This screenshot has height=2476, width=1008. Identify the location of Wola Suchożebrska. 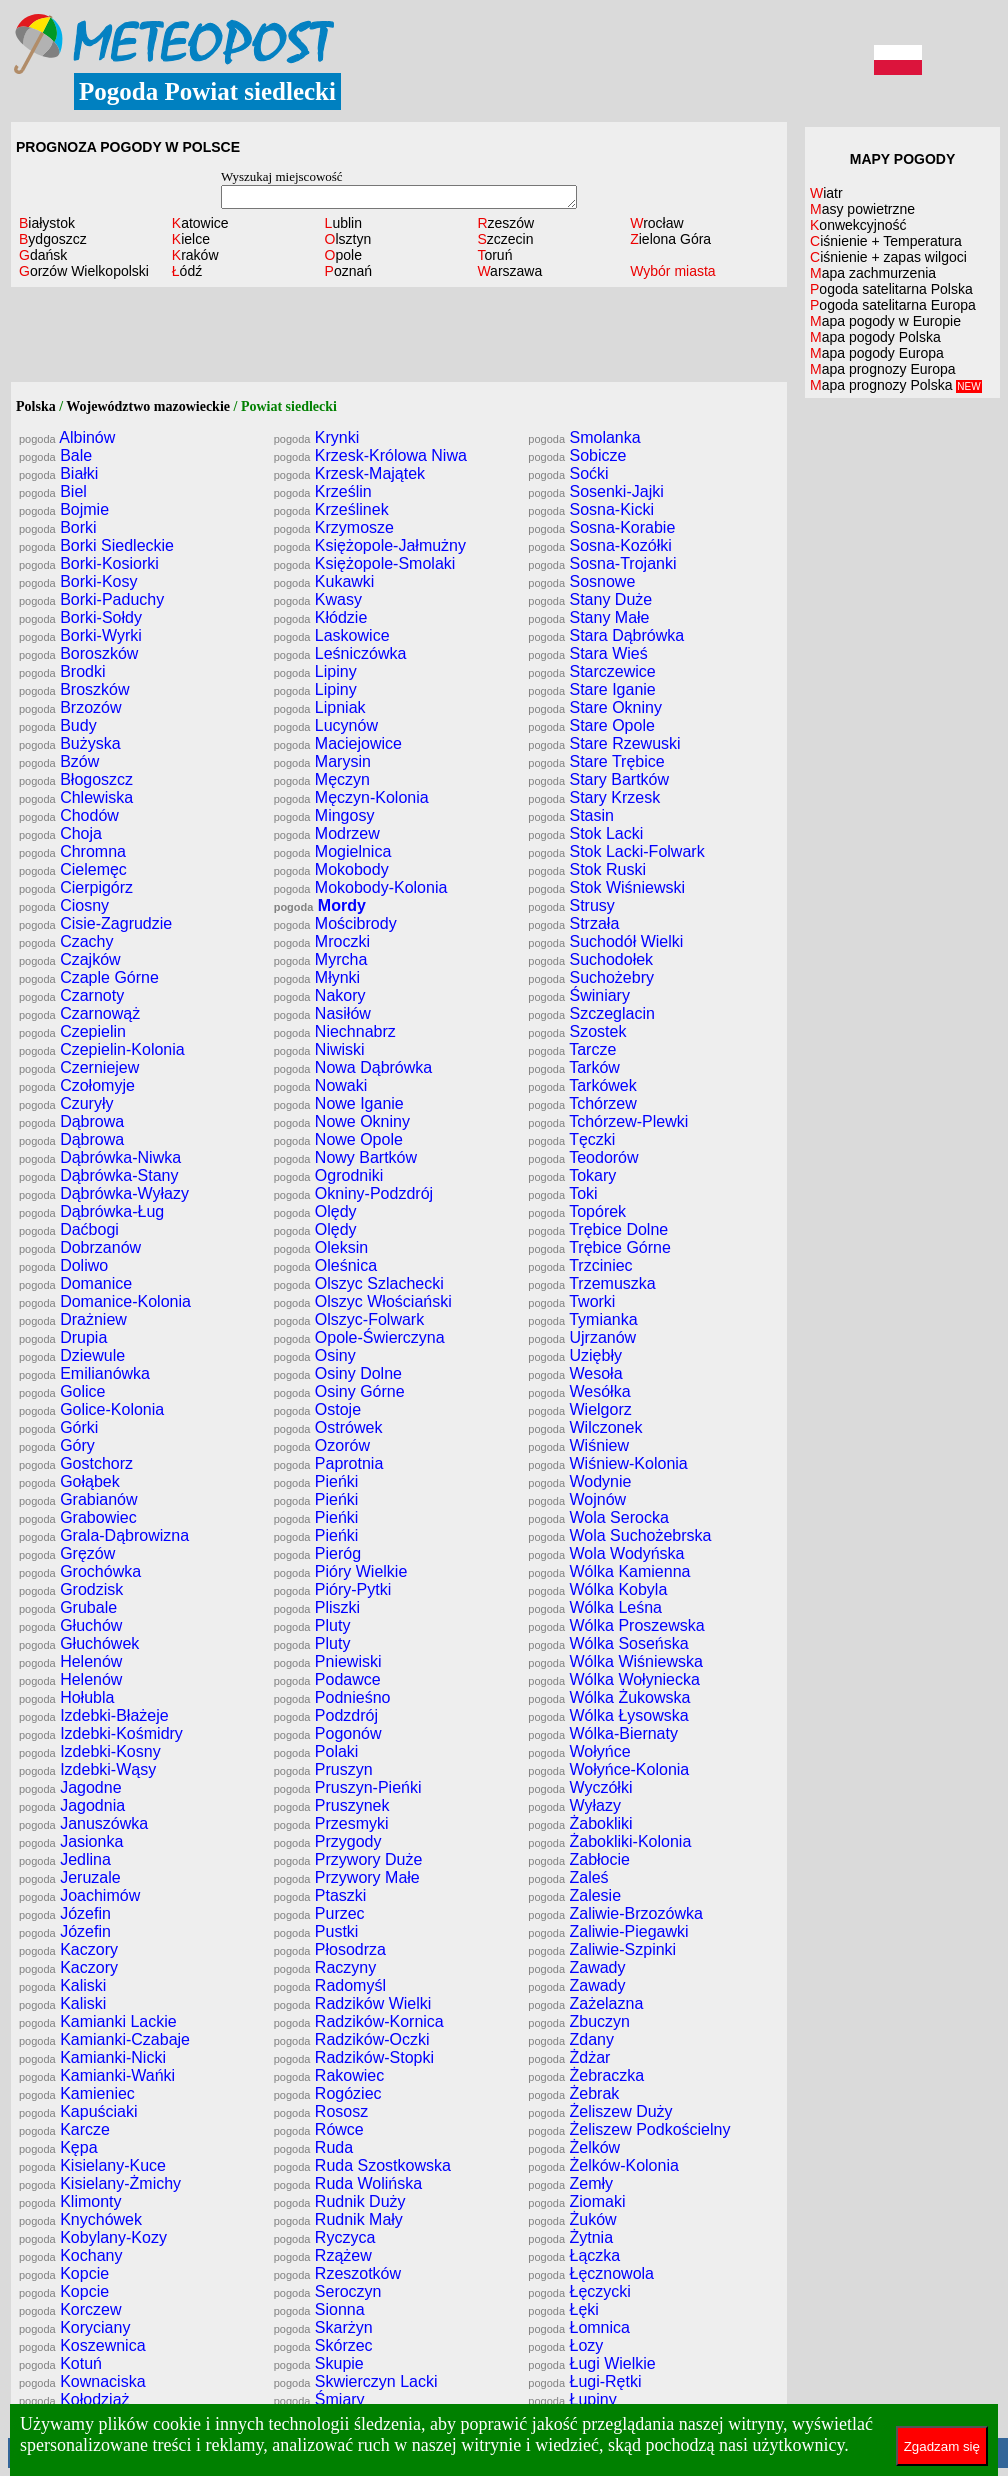
(619, 1535).